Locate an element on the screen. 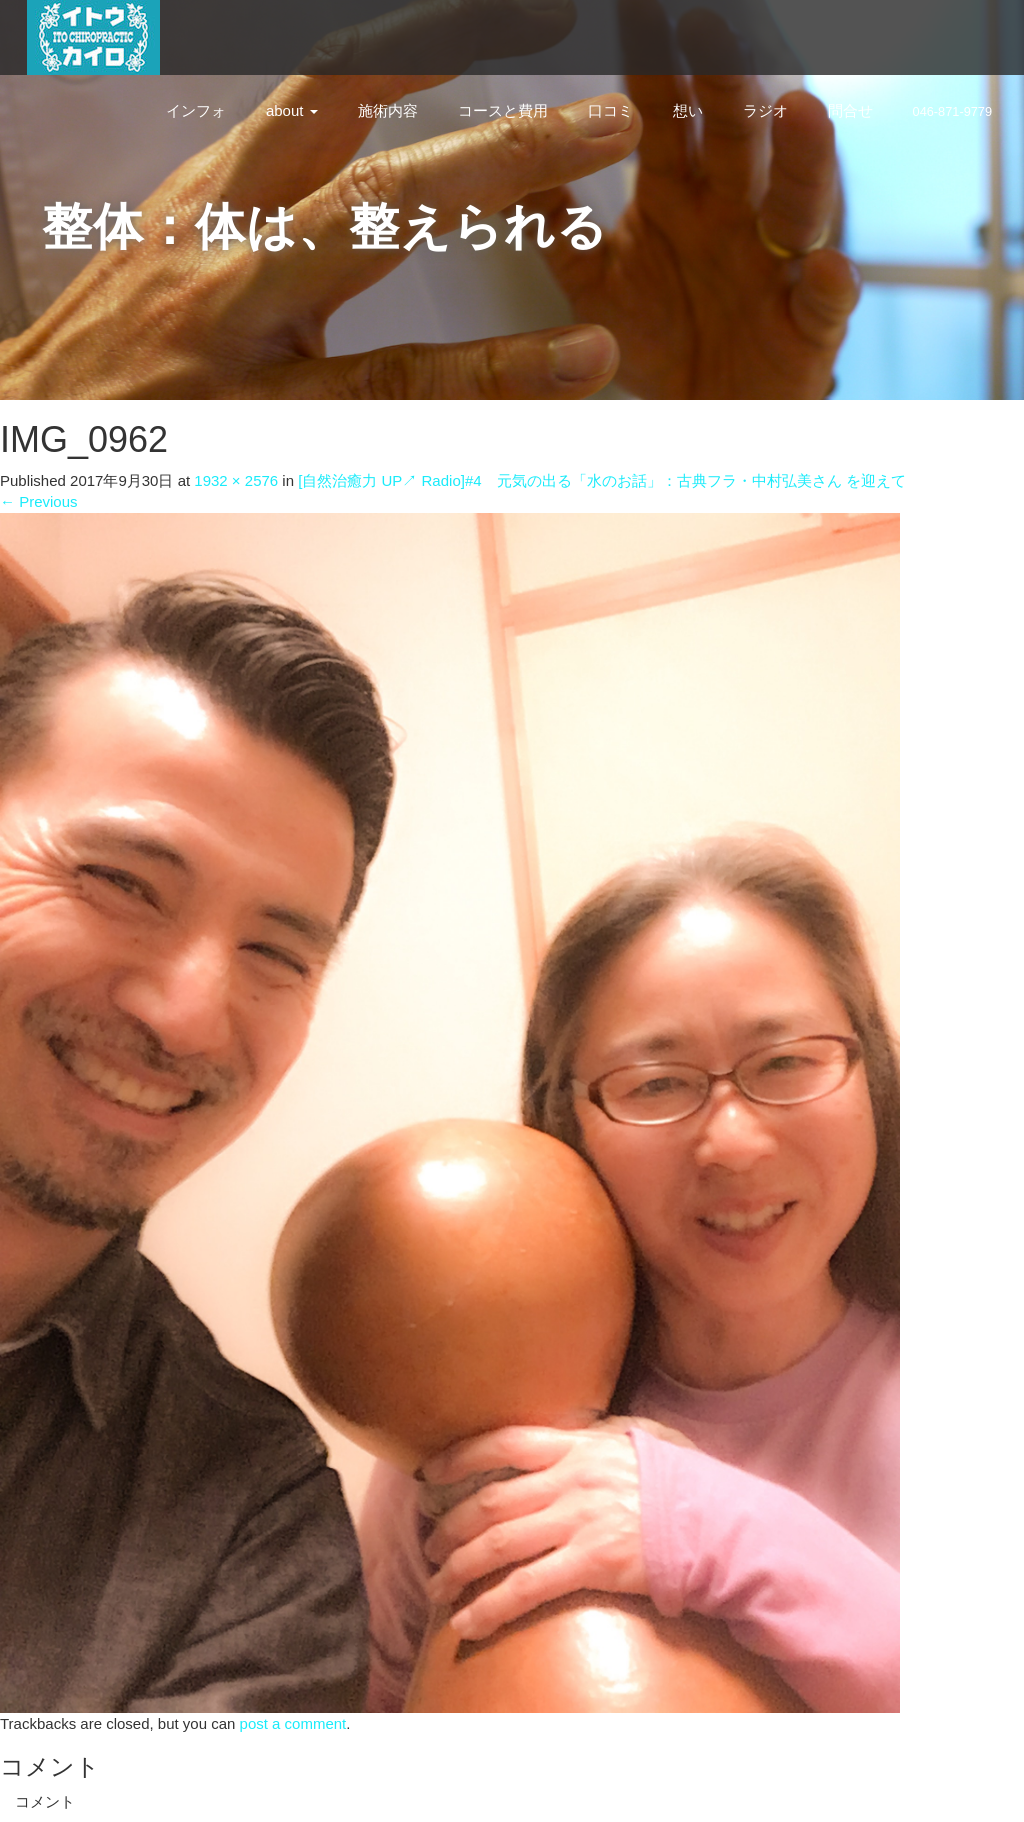 This screenshot has height=1822, width=1024. [自然治癒力 UP↗︎ Radio]#4 元気の出る「水のお話」：古典フラ・中村弘美さん を迎えて is located at coordinates (602, 480).